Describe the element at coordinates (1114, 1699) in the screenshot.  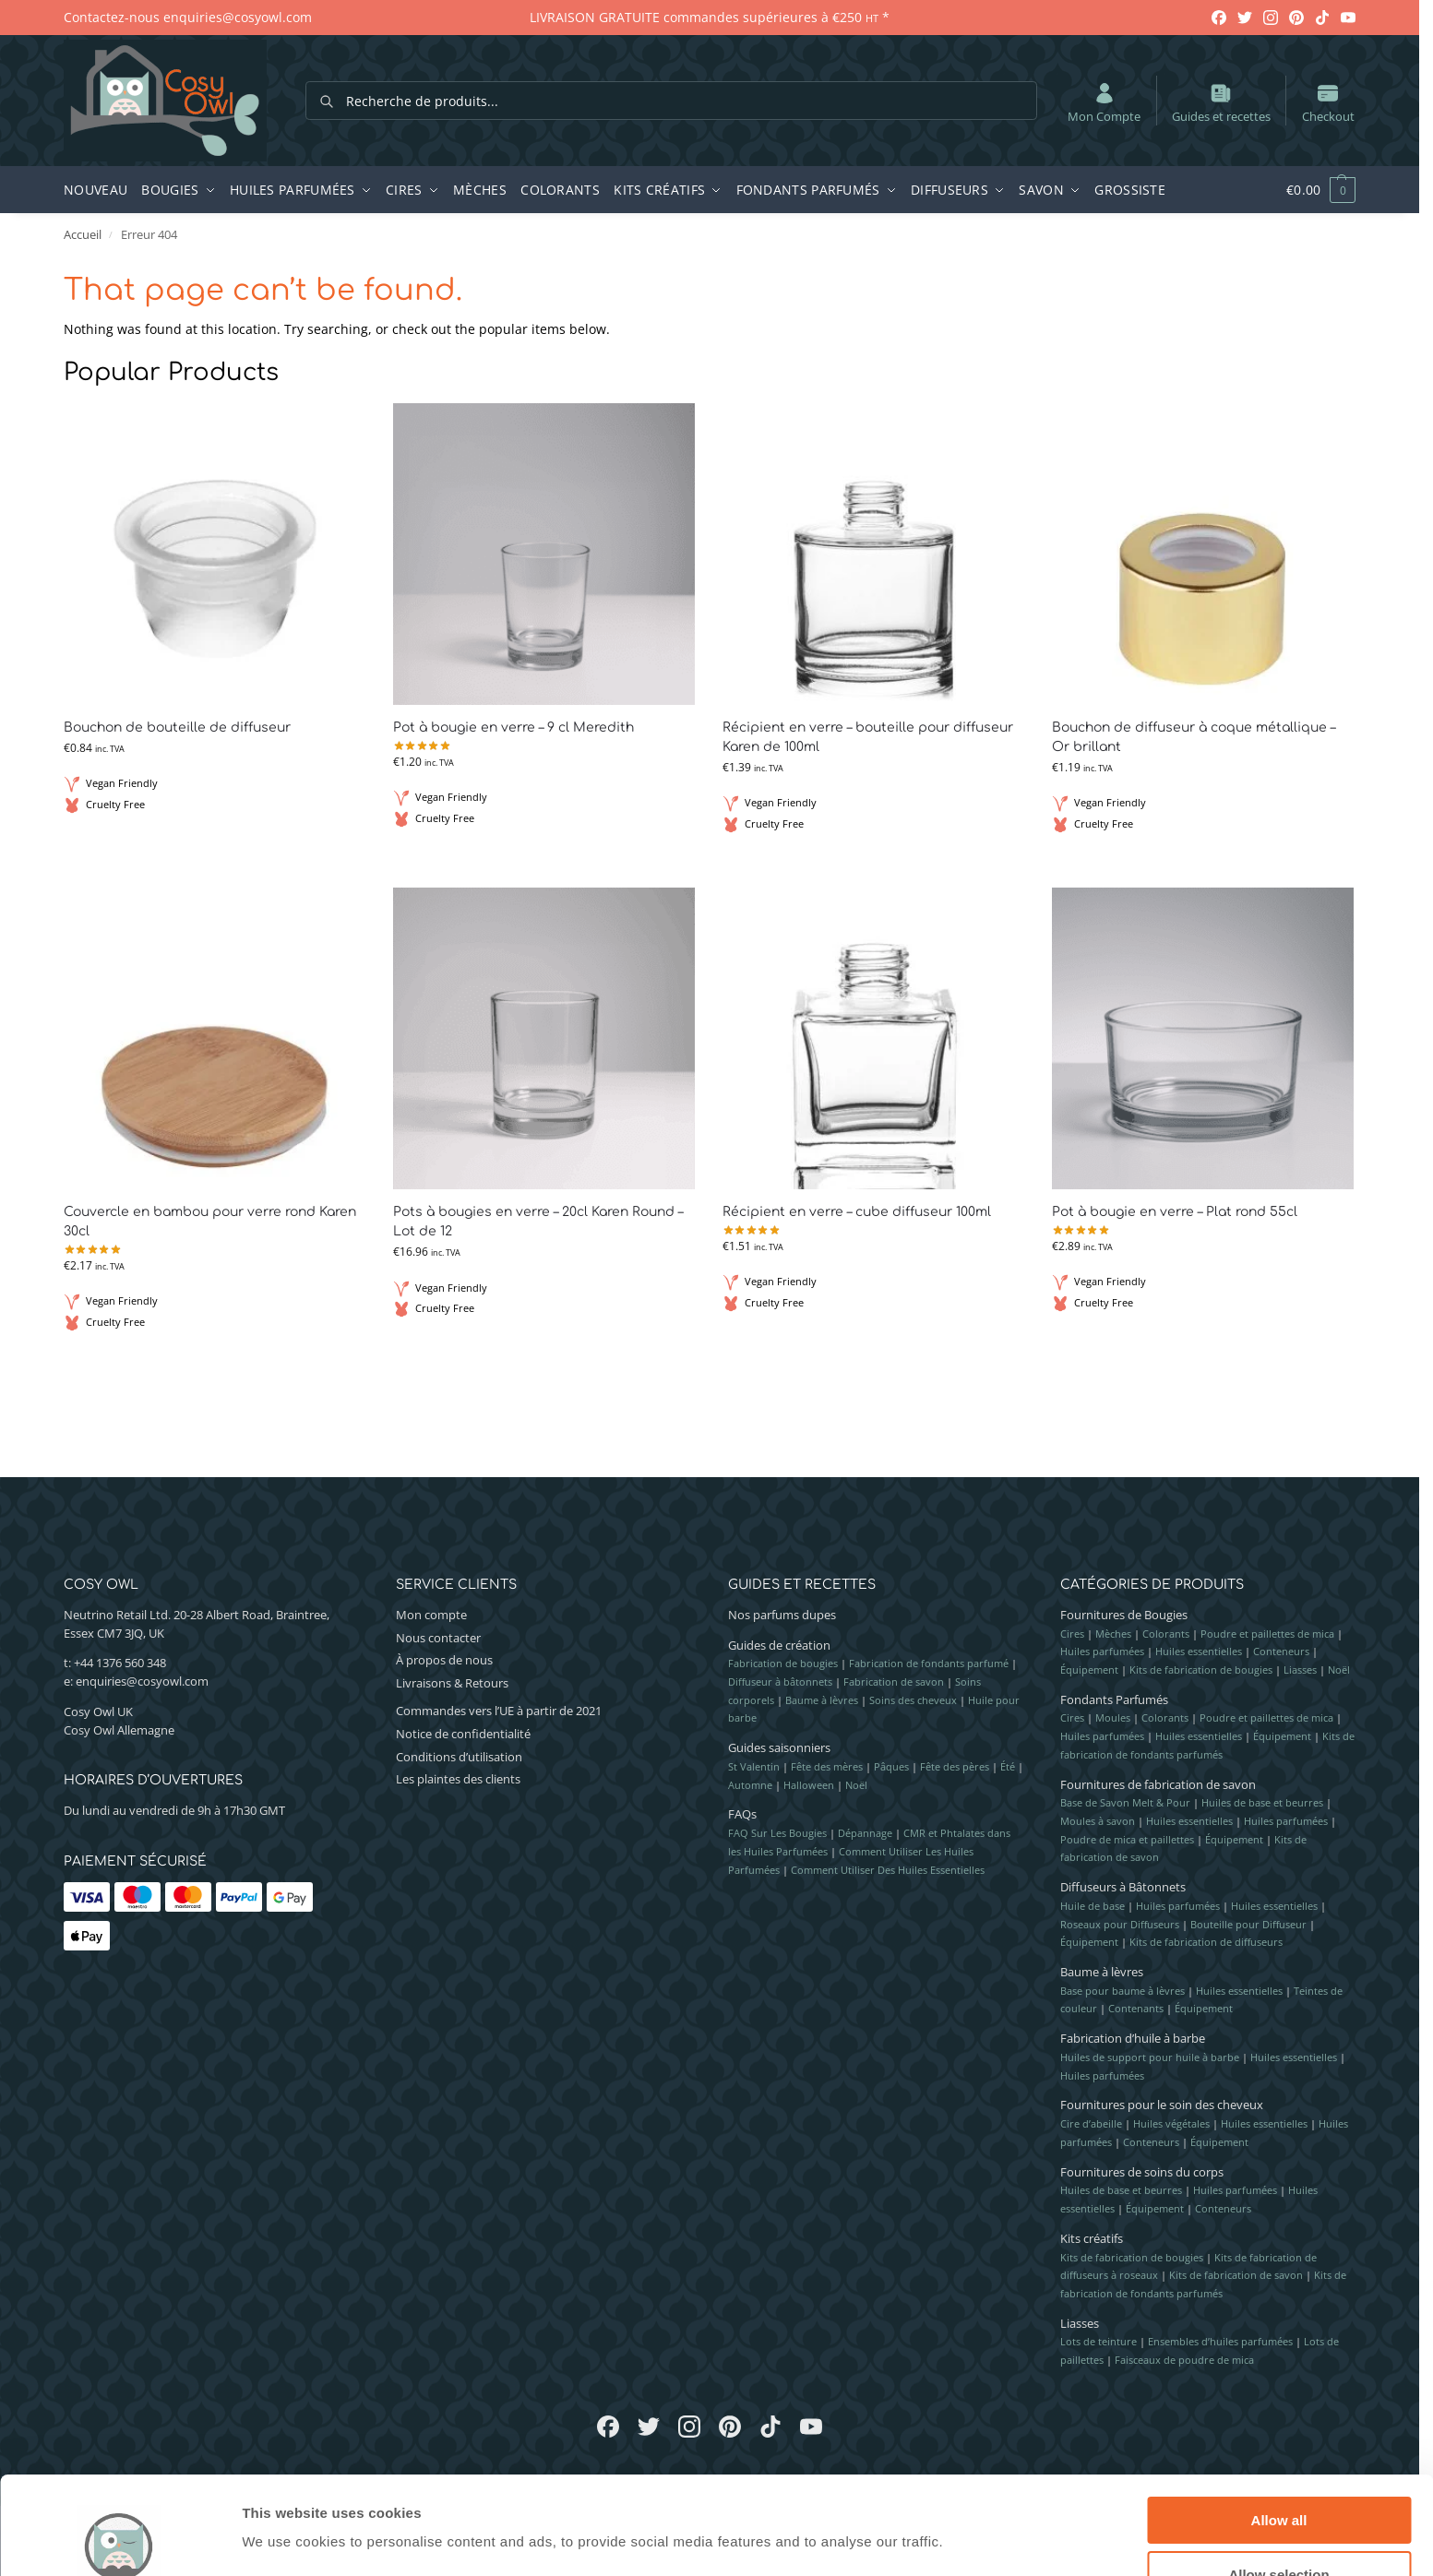
I see `Fondants Parfumés` at that location.